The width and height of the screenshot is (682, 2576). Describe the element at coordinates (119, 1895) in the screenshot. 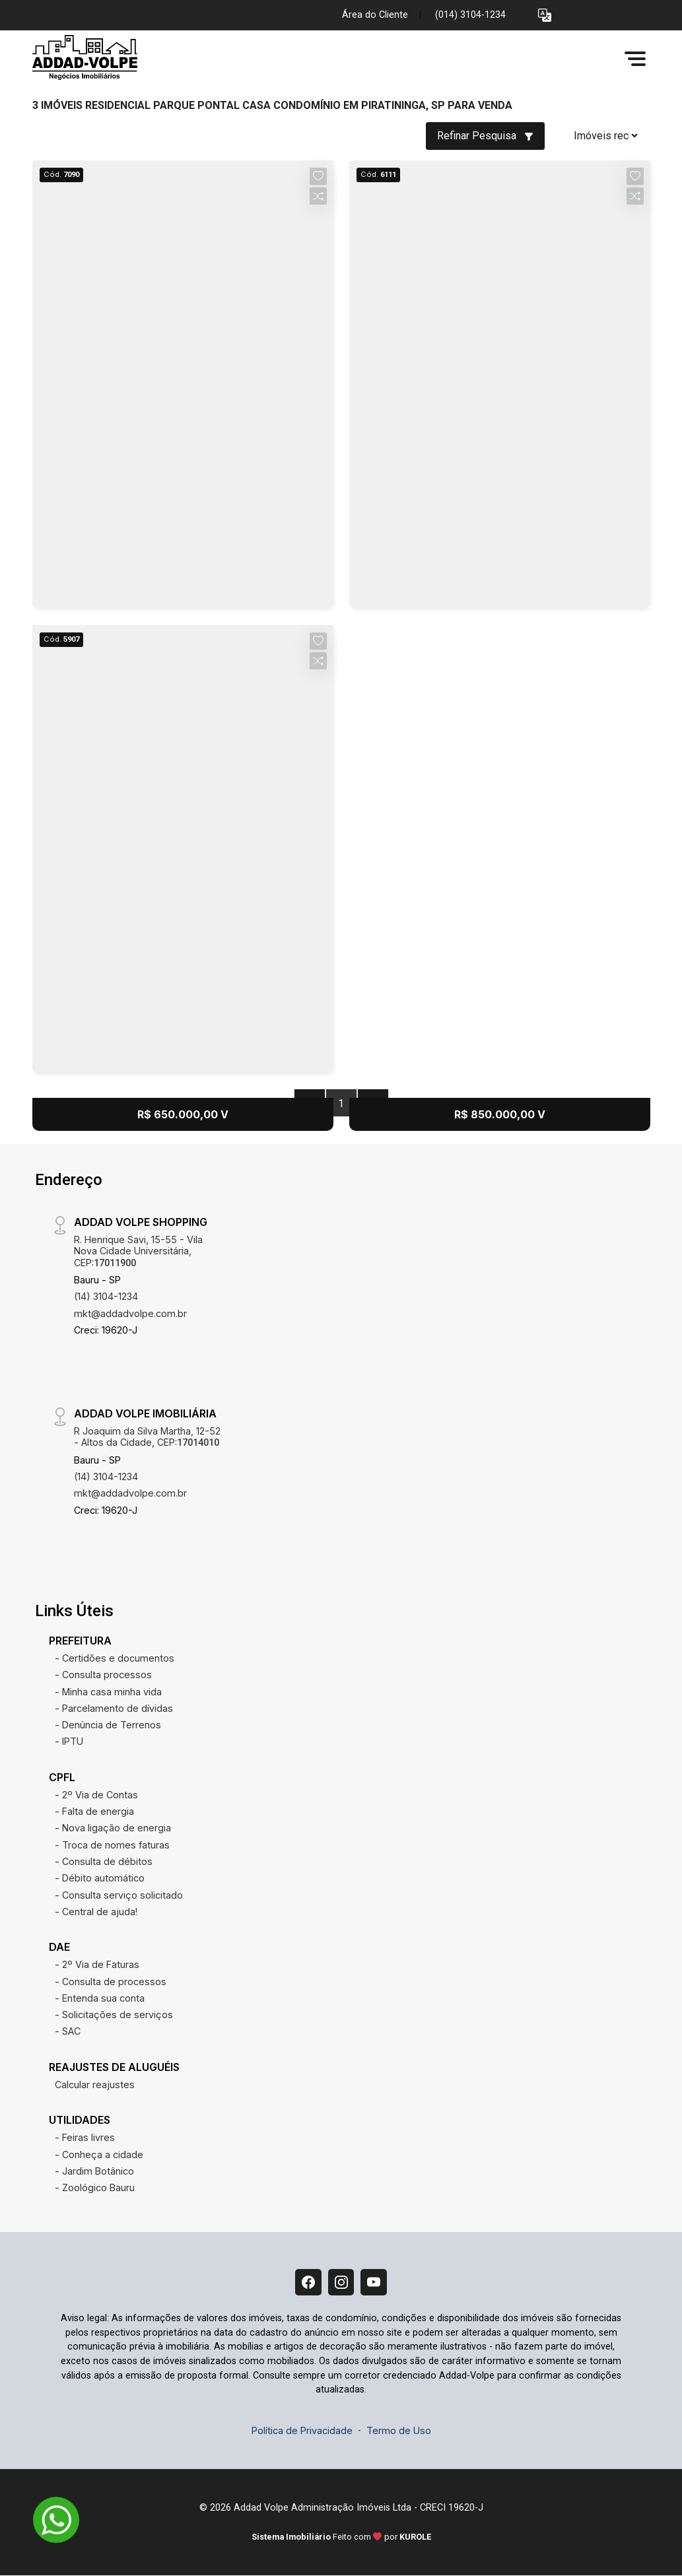

I see `- Consulta serviço solicitado` at that location.